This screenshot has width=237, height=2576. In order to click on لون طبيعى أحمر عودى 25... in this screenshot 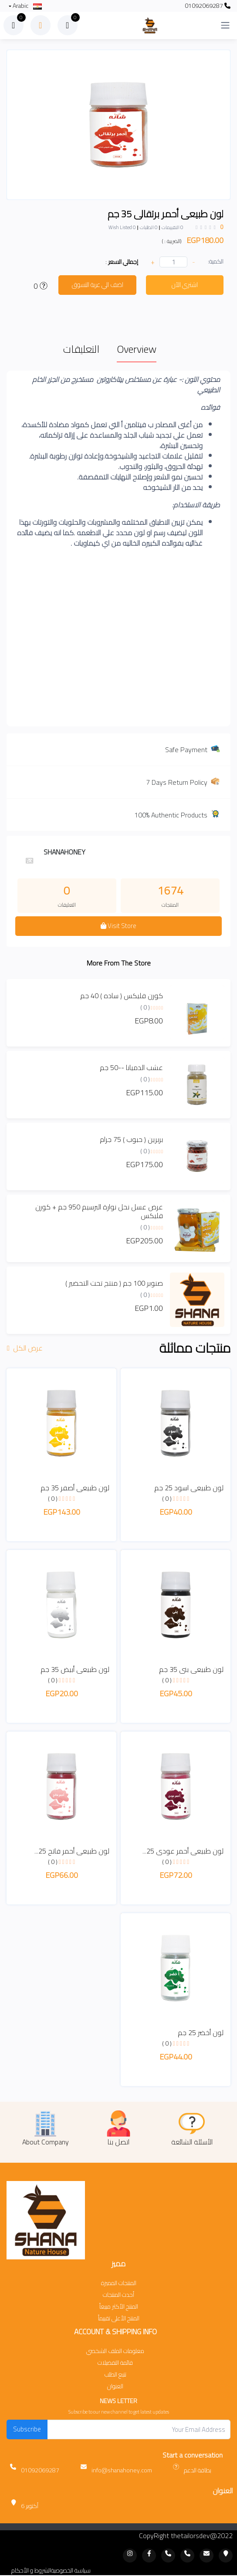, I will do `click(182, 1850)`.